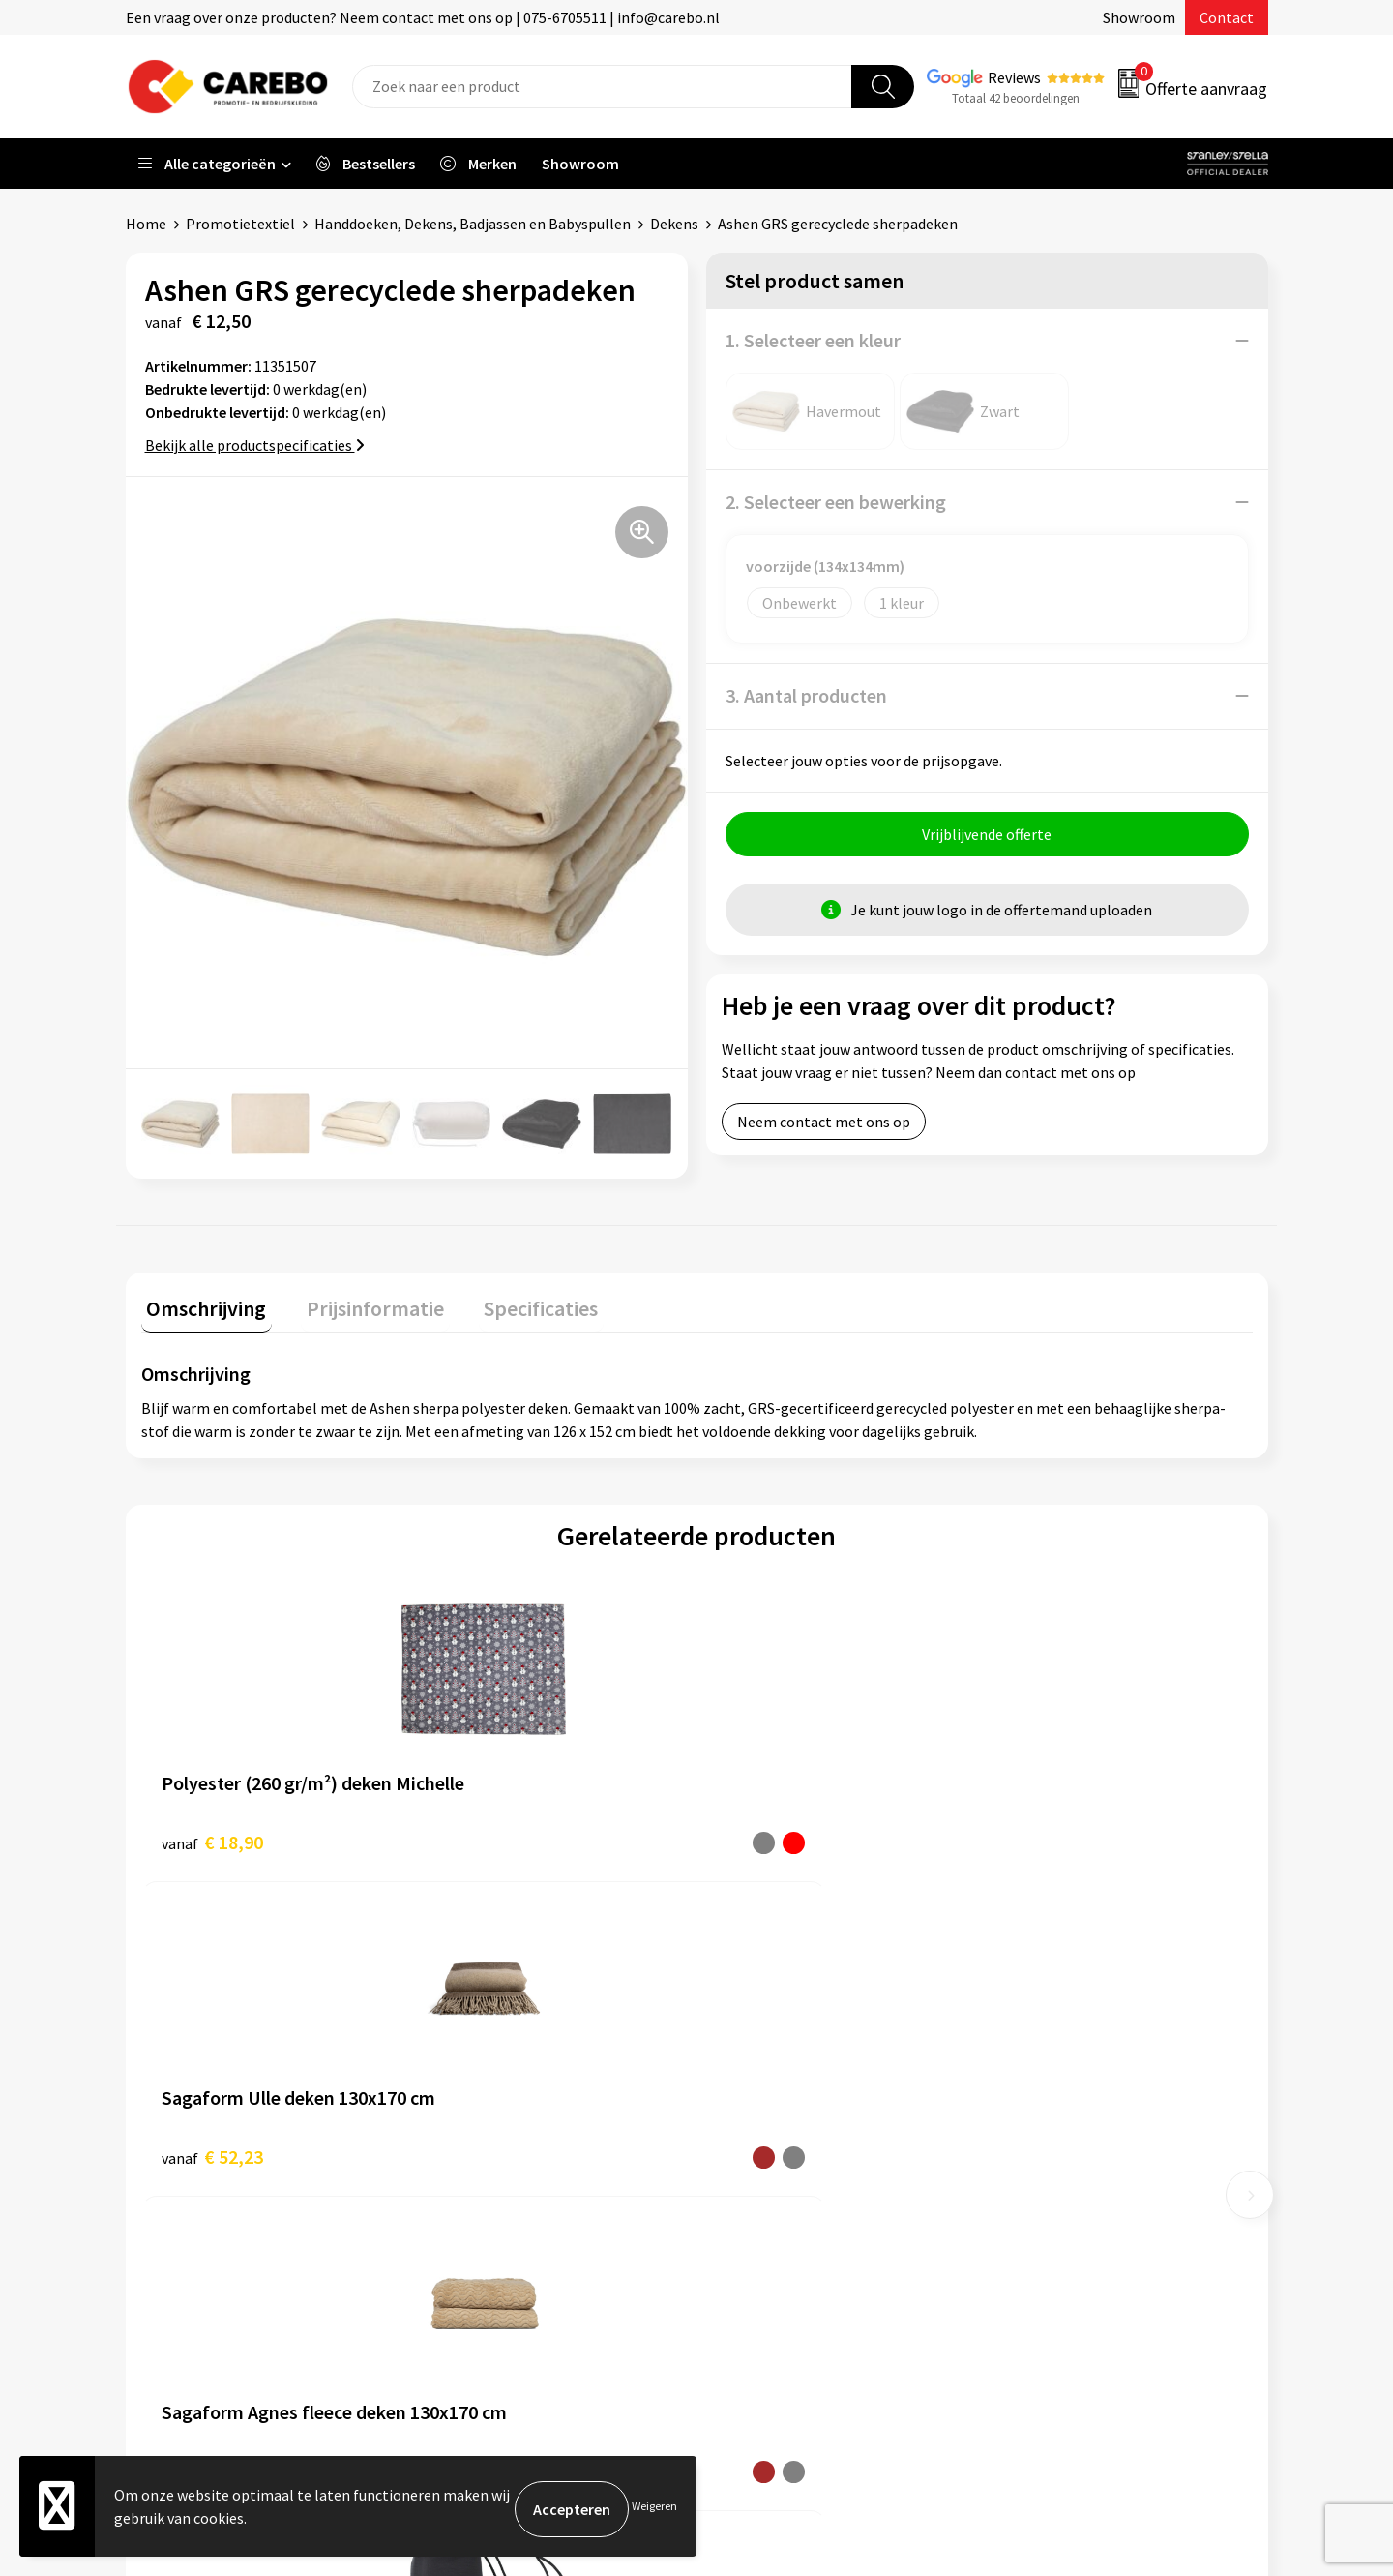 This screenshot has width=1393, height=2576. Describe the element at coordinates (201, 1307) in the screenshot. I see `[tab]` at that location.